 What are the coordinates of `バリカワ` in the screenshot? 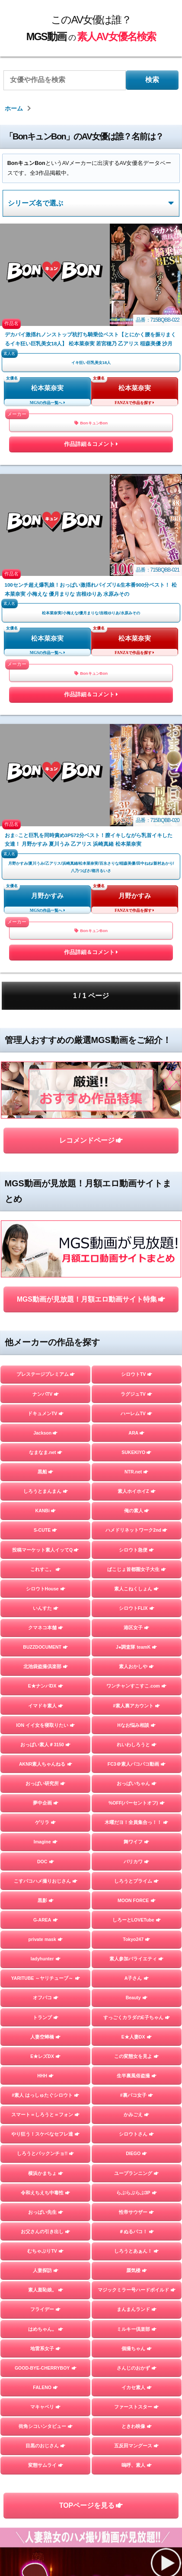 It's located at (136, 1861).